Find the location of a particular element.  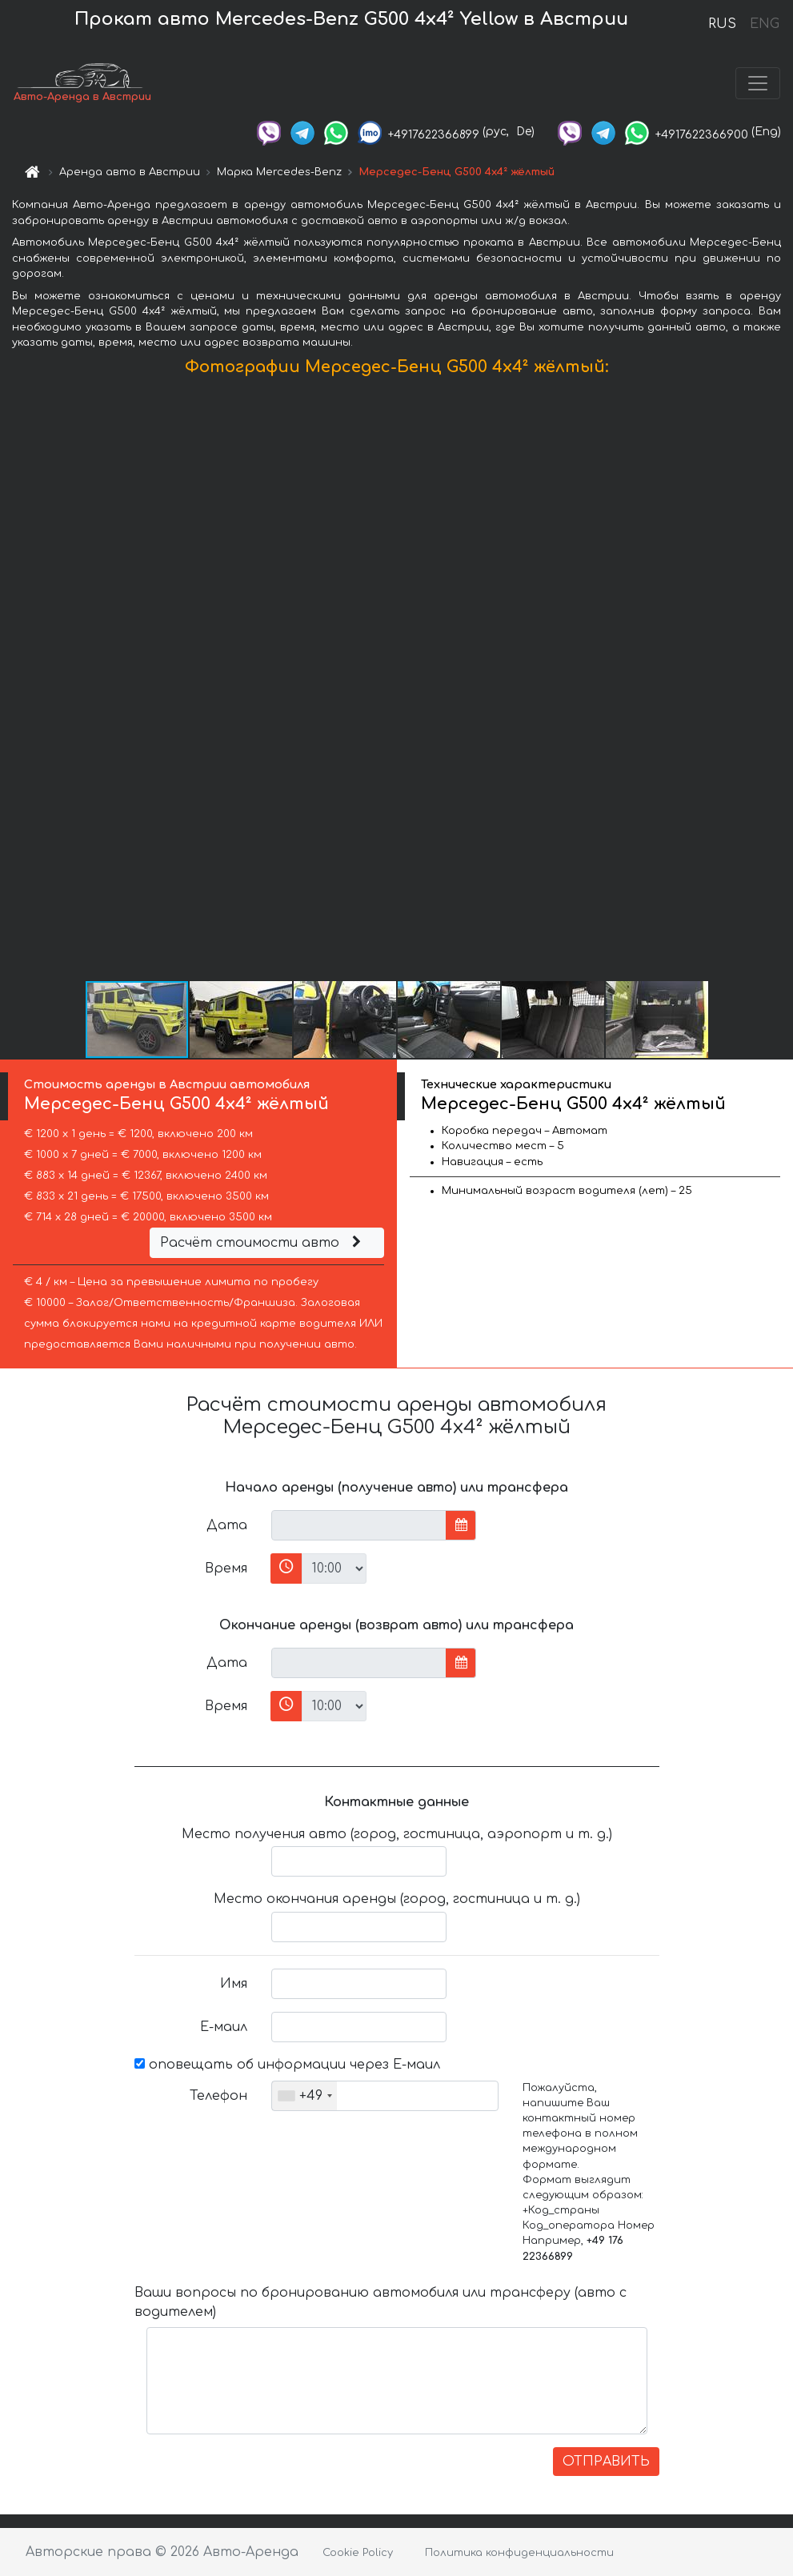

[button] is located at coordinates (778, 682).